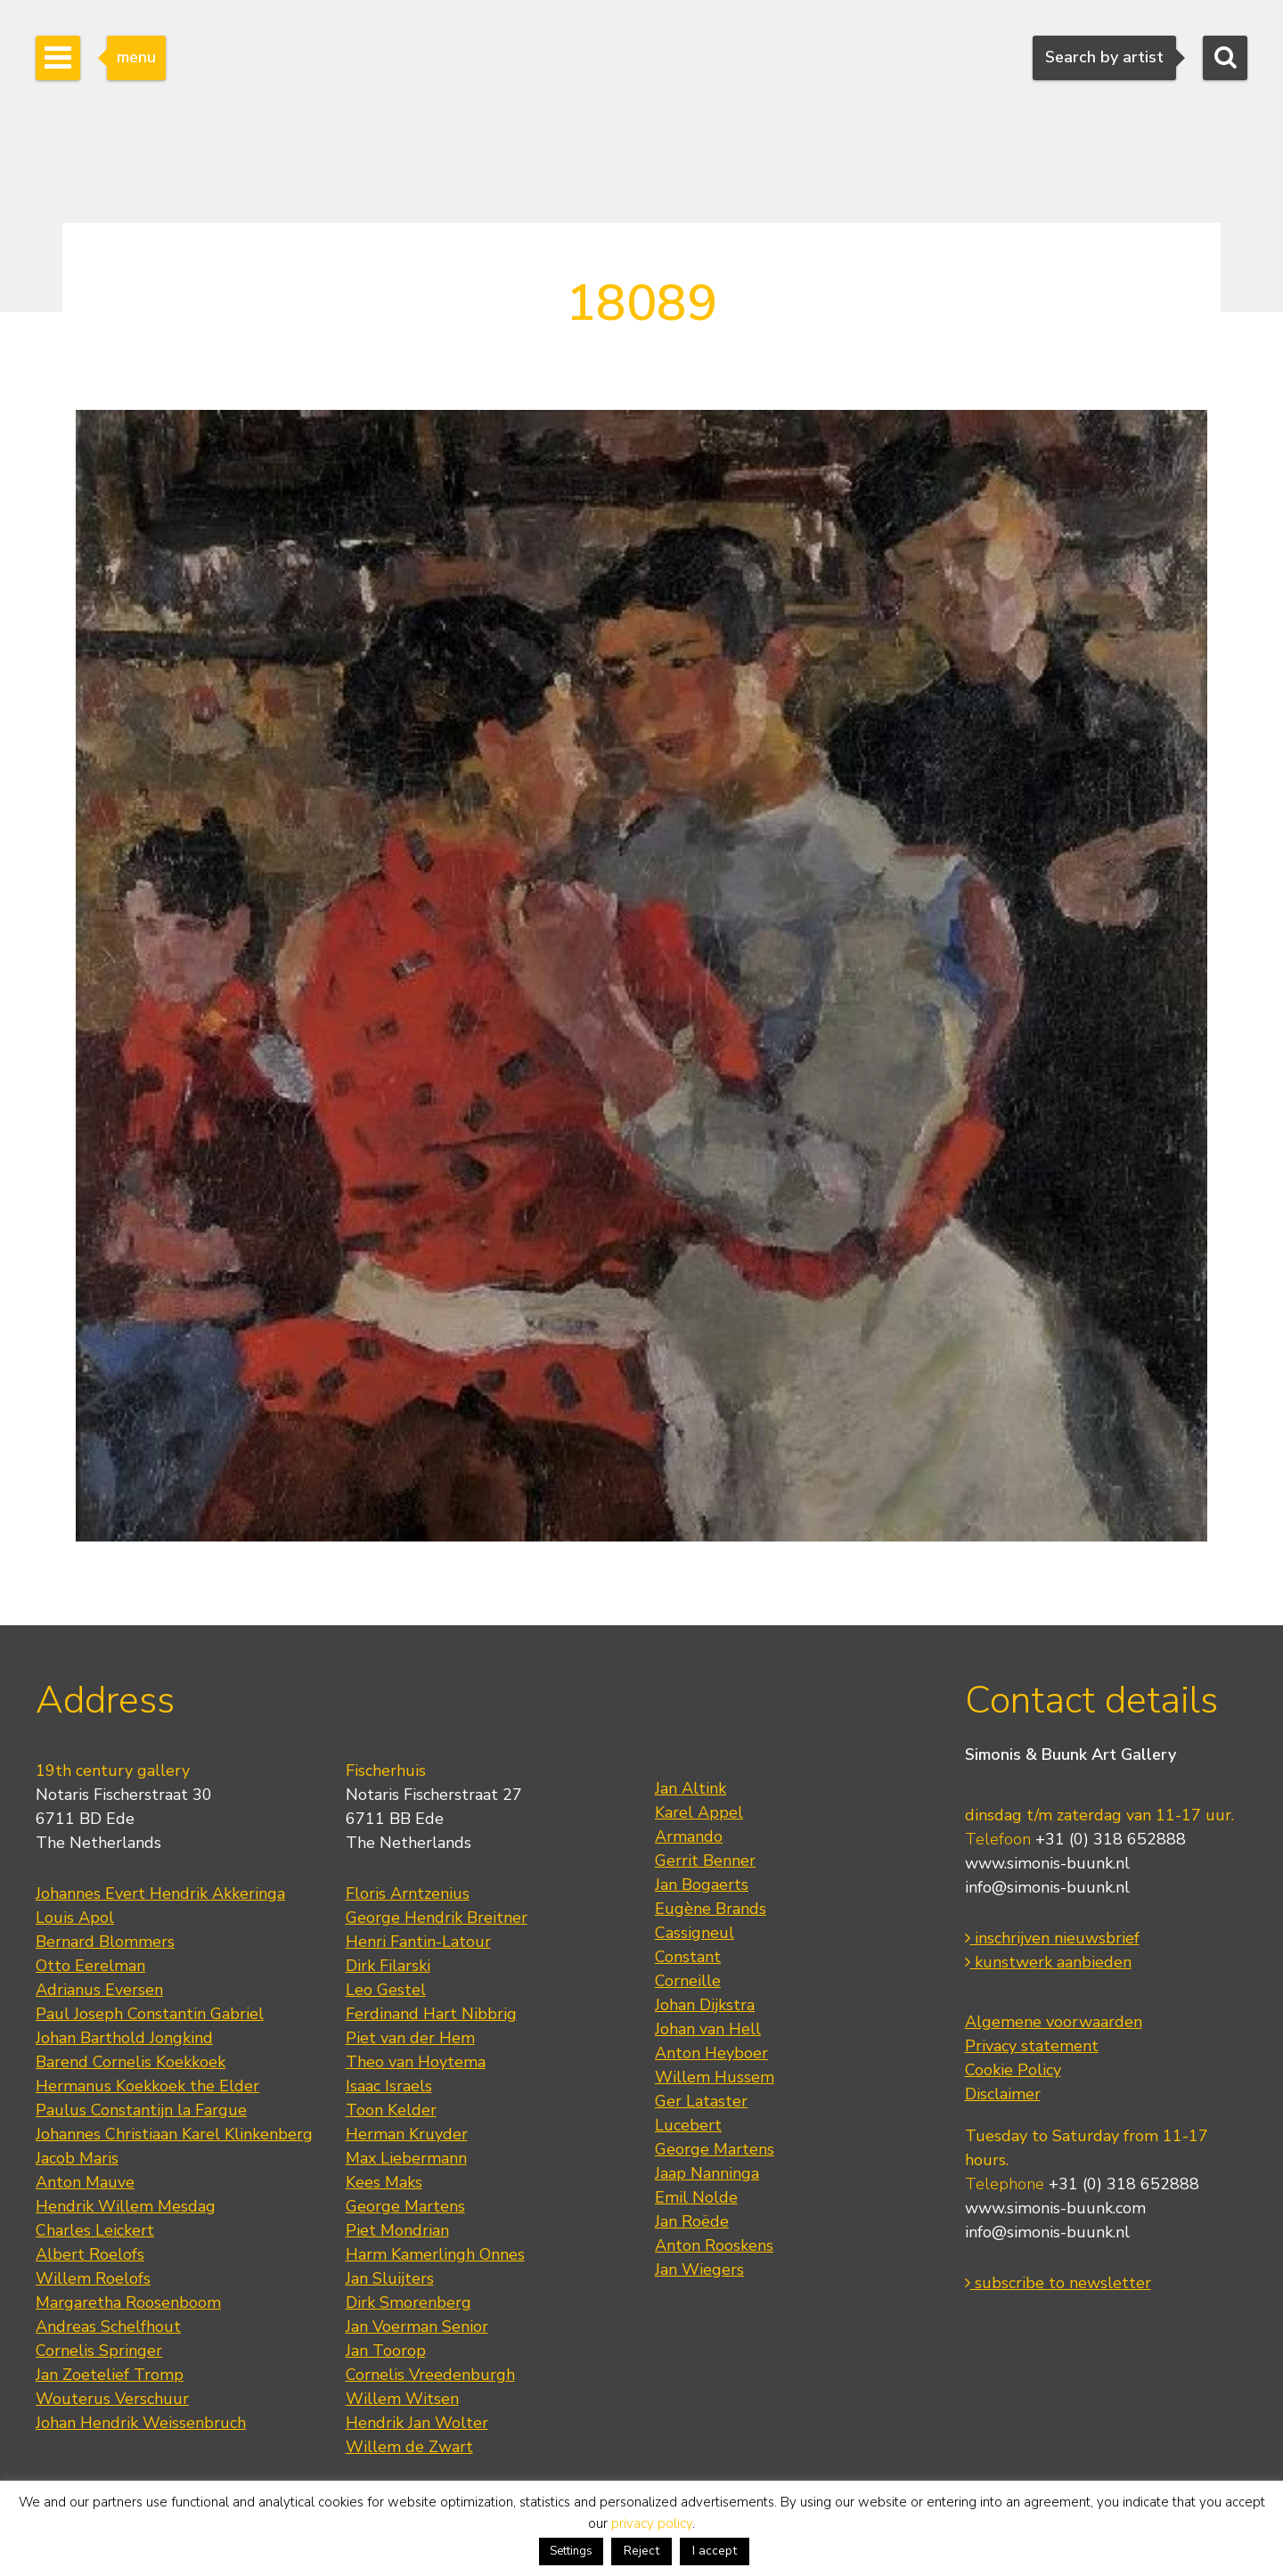 Image resolution: width=1283 pixels, height=2576 pixels. I want to click on Hendrik Jan Wolter, so click(417, 2422).